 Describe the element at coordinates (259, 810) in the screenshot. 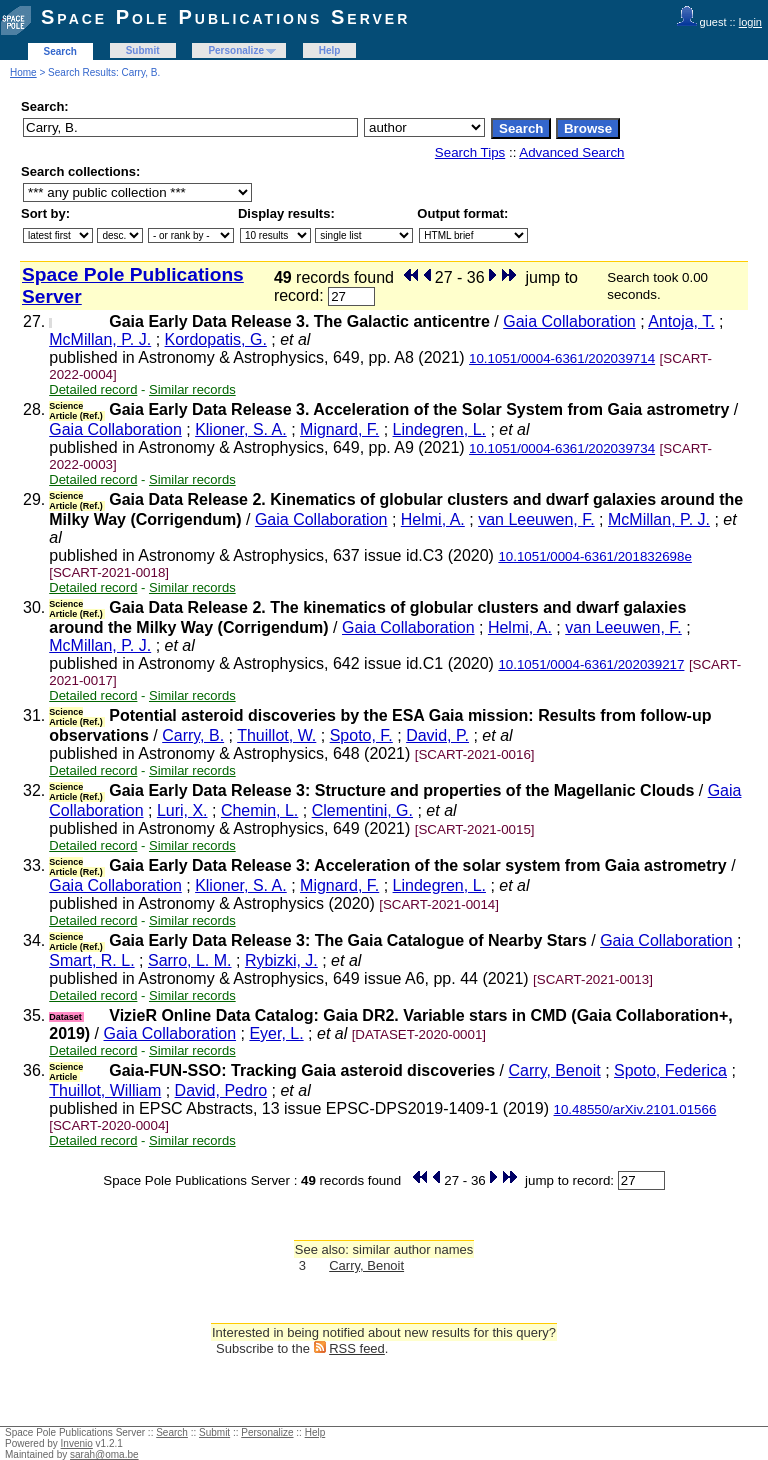

I see `Chemin, L.` at that location.